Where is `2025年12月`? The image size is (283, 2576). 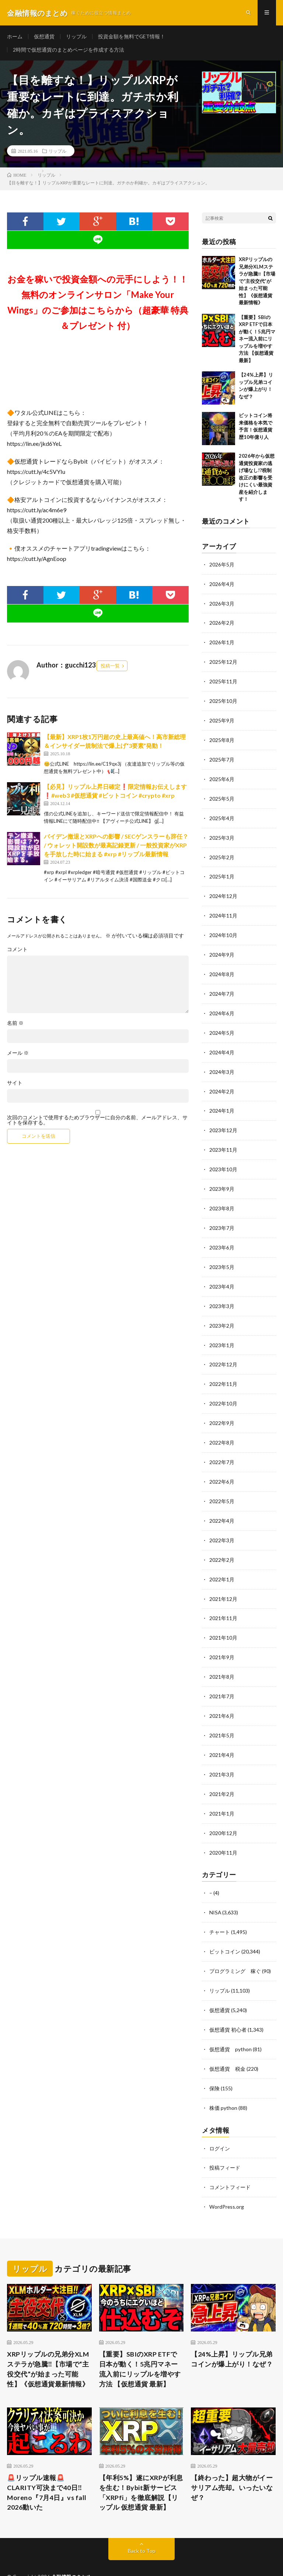 2025年12月 is located at coordinates (223, 661).